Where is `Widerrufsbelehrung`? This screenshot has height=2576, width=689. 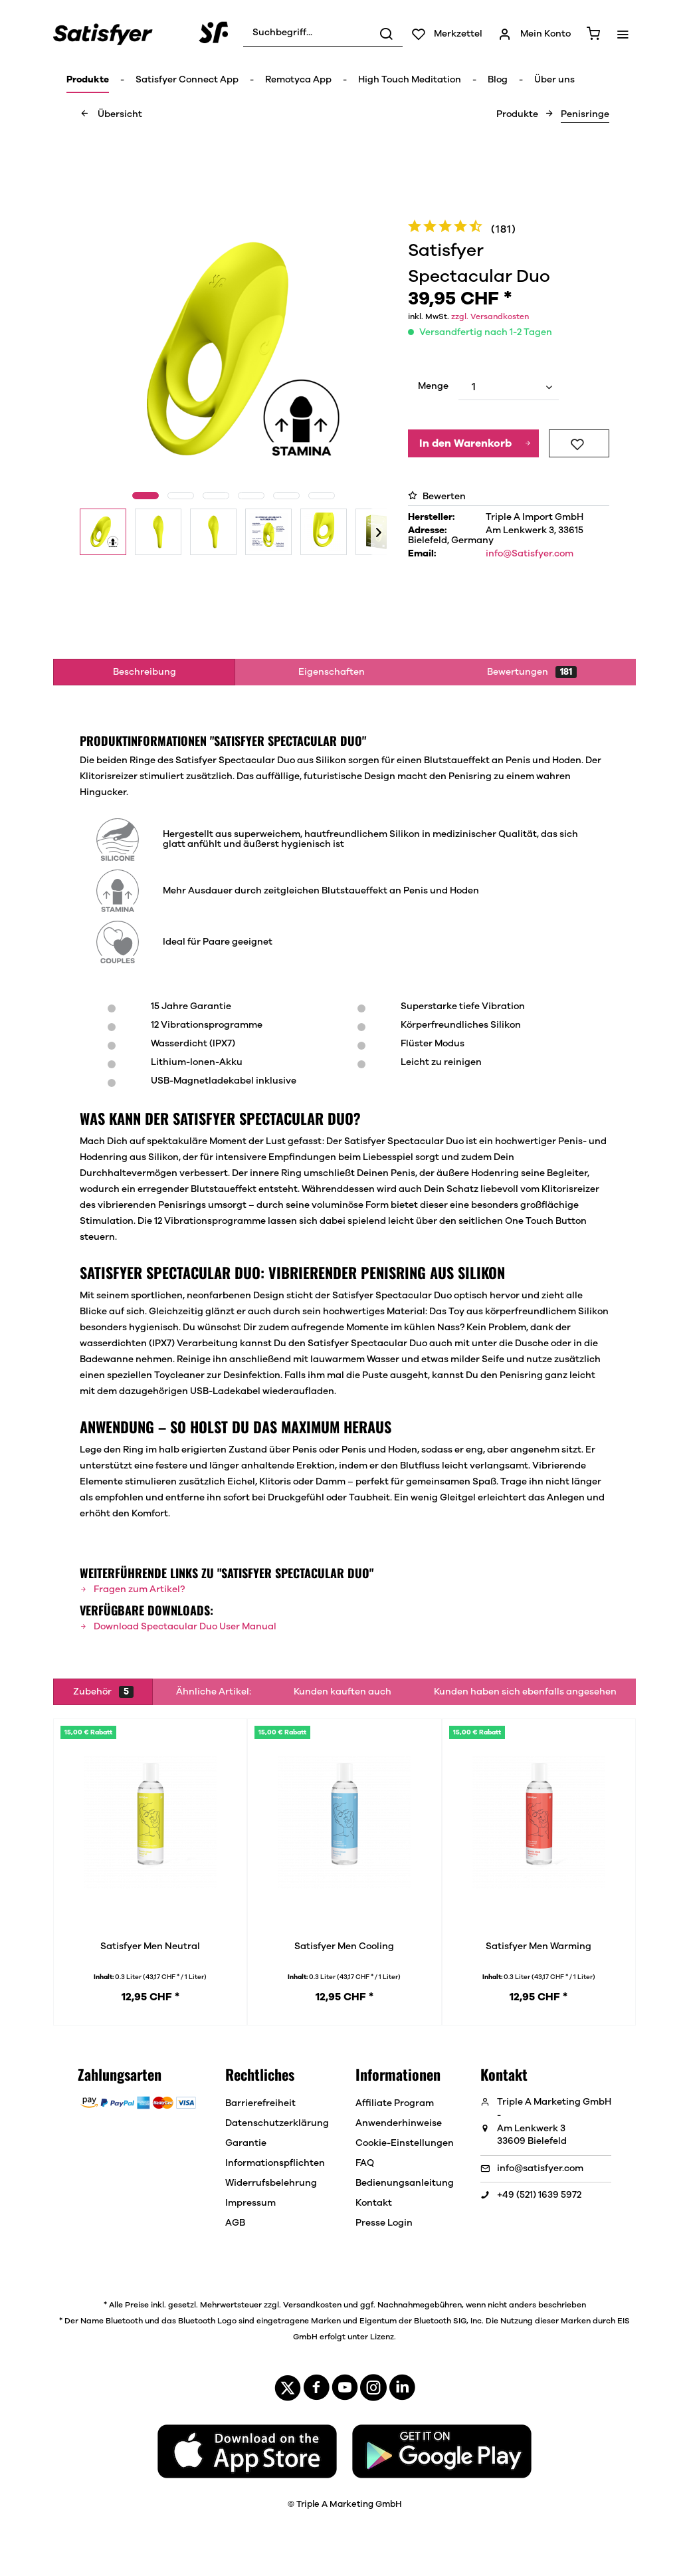
Widerrufsbelehrung is located at coordinates (271, 2183).